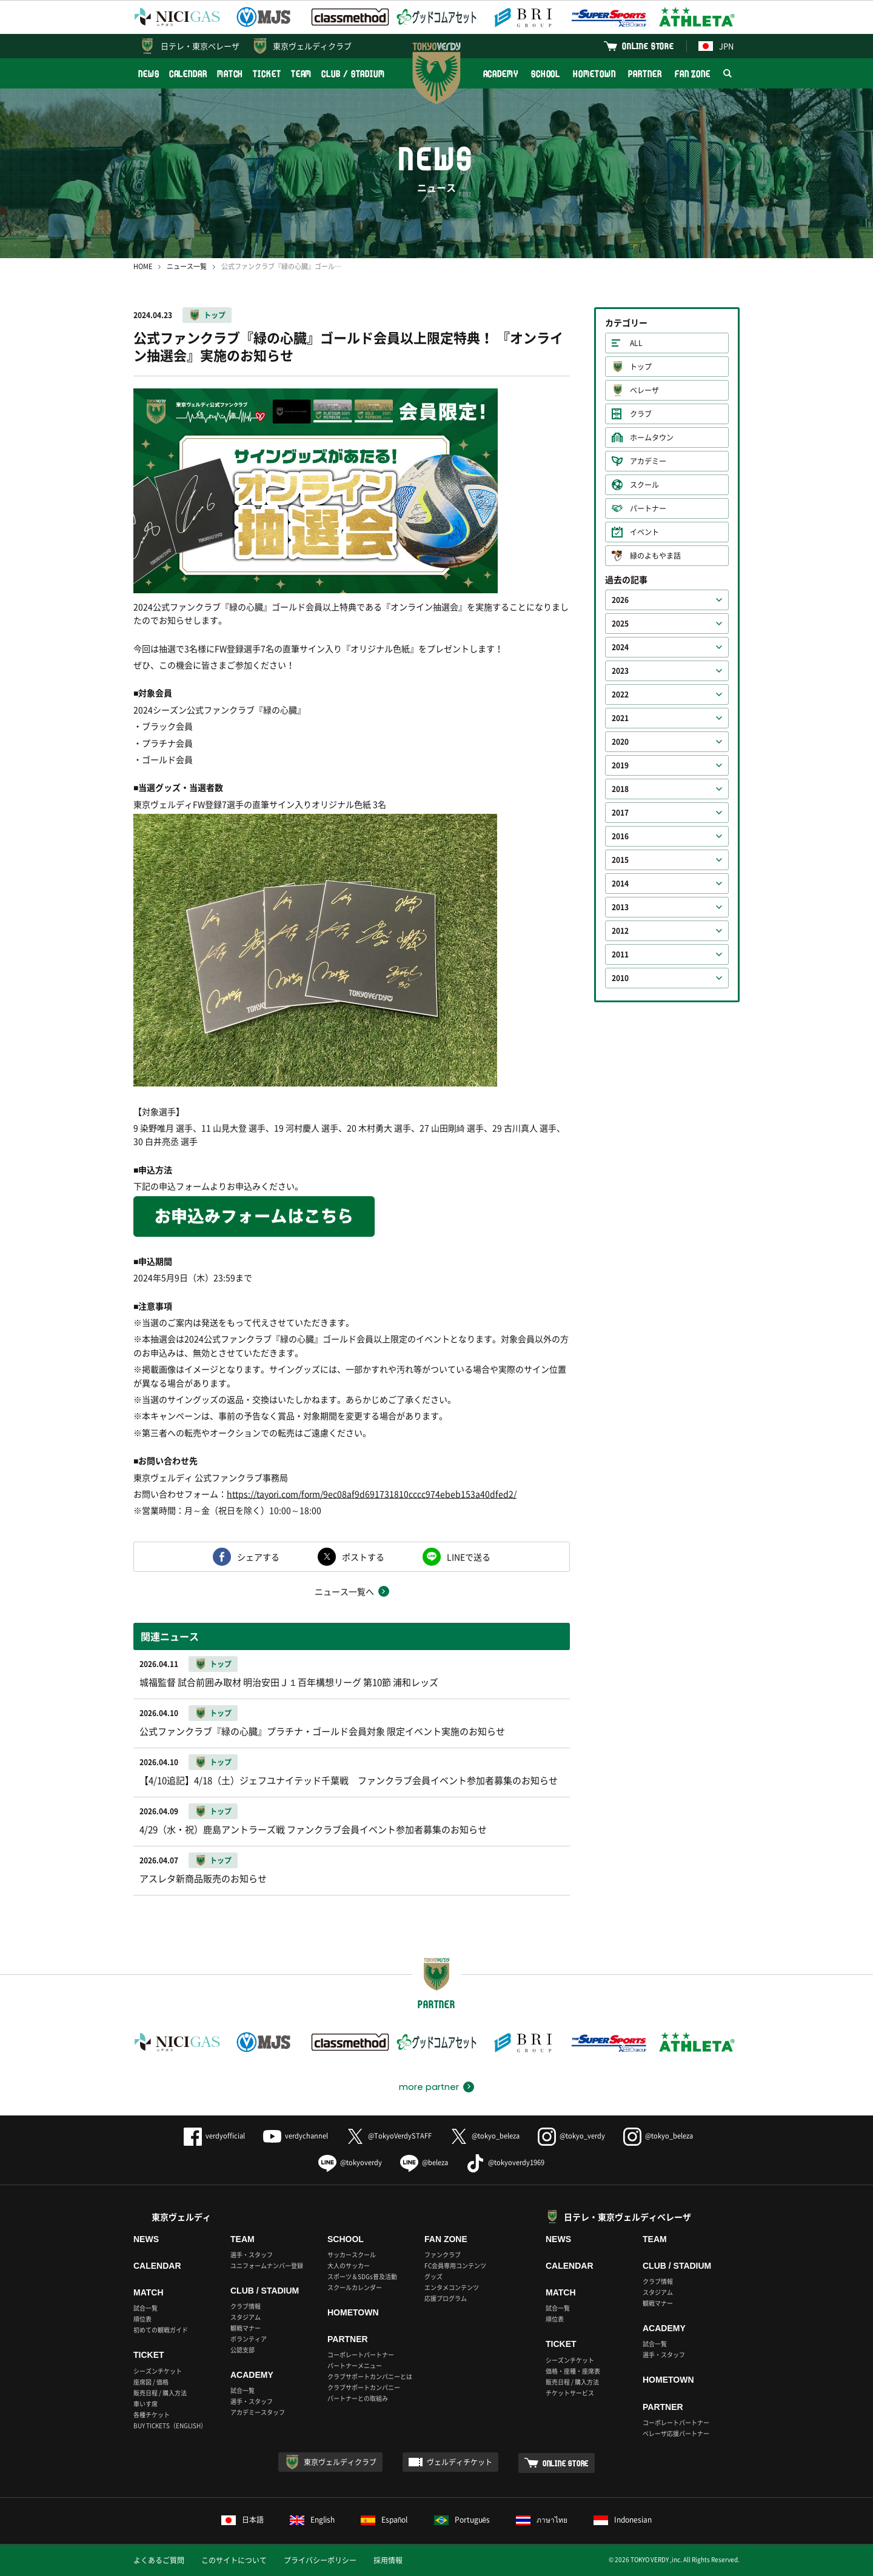 The image size is (873, 2576). I want to click on 2025, so click(620, 623).